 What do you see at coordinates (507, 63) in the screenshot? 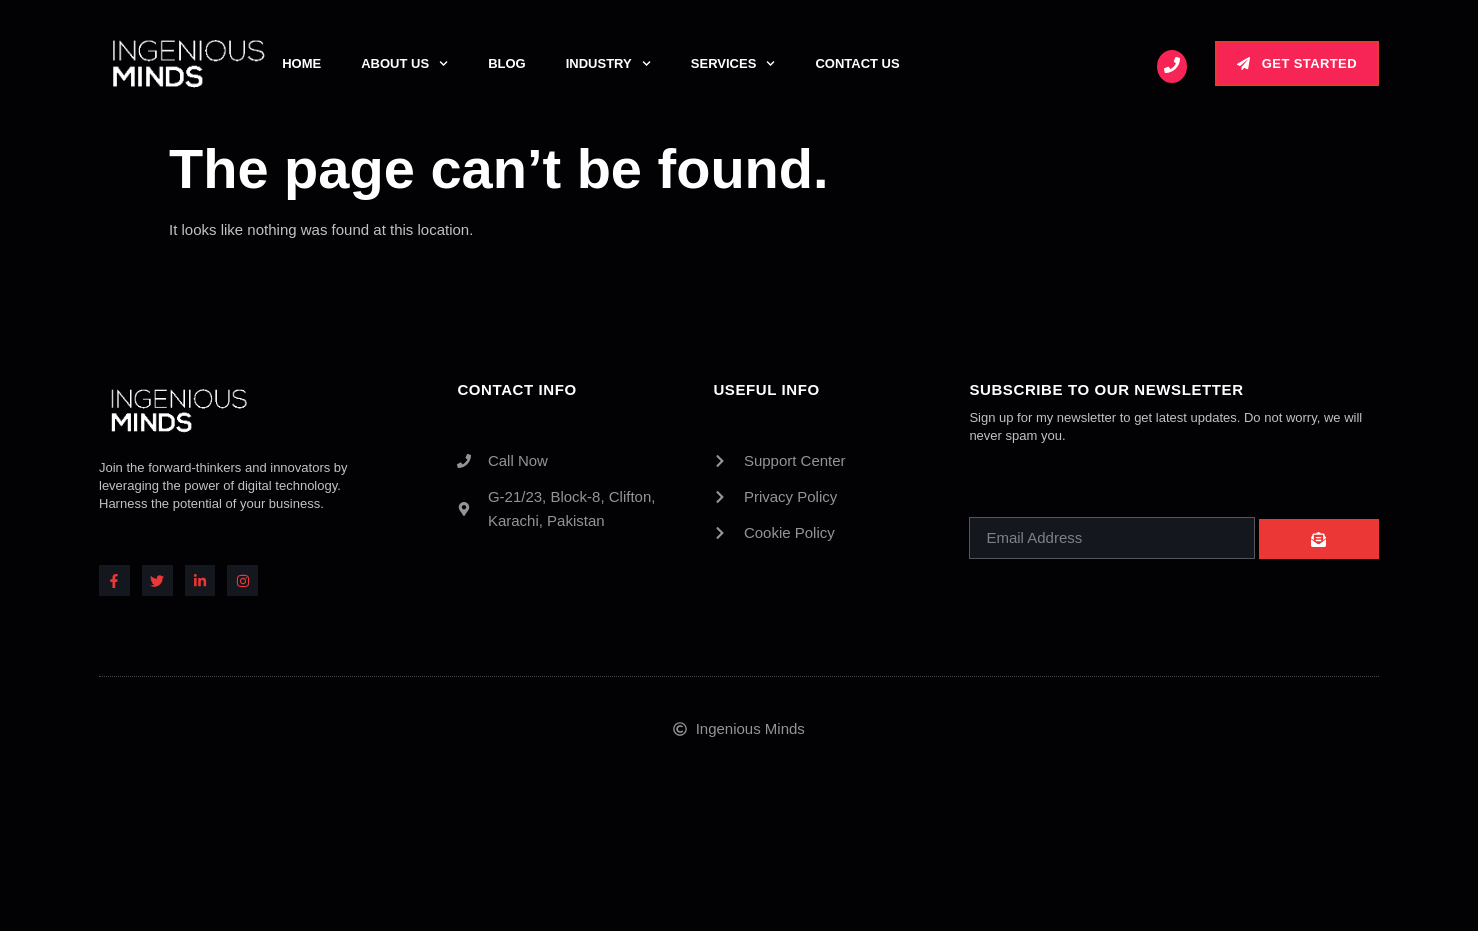
I see `Blog` at bounding box center [507, 63].